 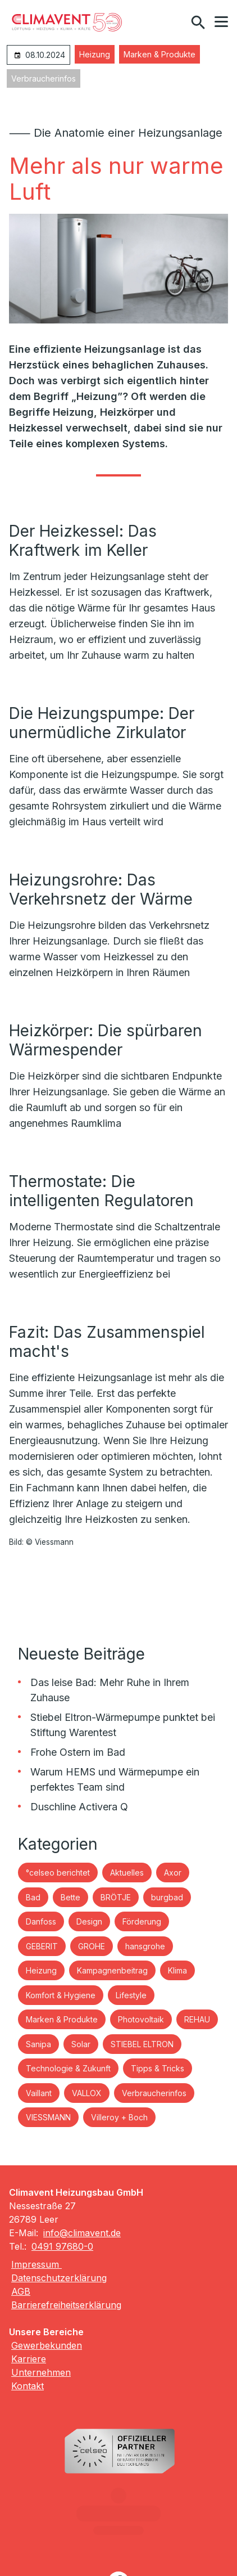 What do you see at coordinates (94, 54) in the screenshot?
I see `Heizung` at bounding box center [94, 54].